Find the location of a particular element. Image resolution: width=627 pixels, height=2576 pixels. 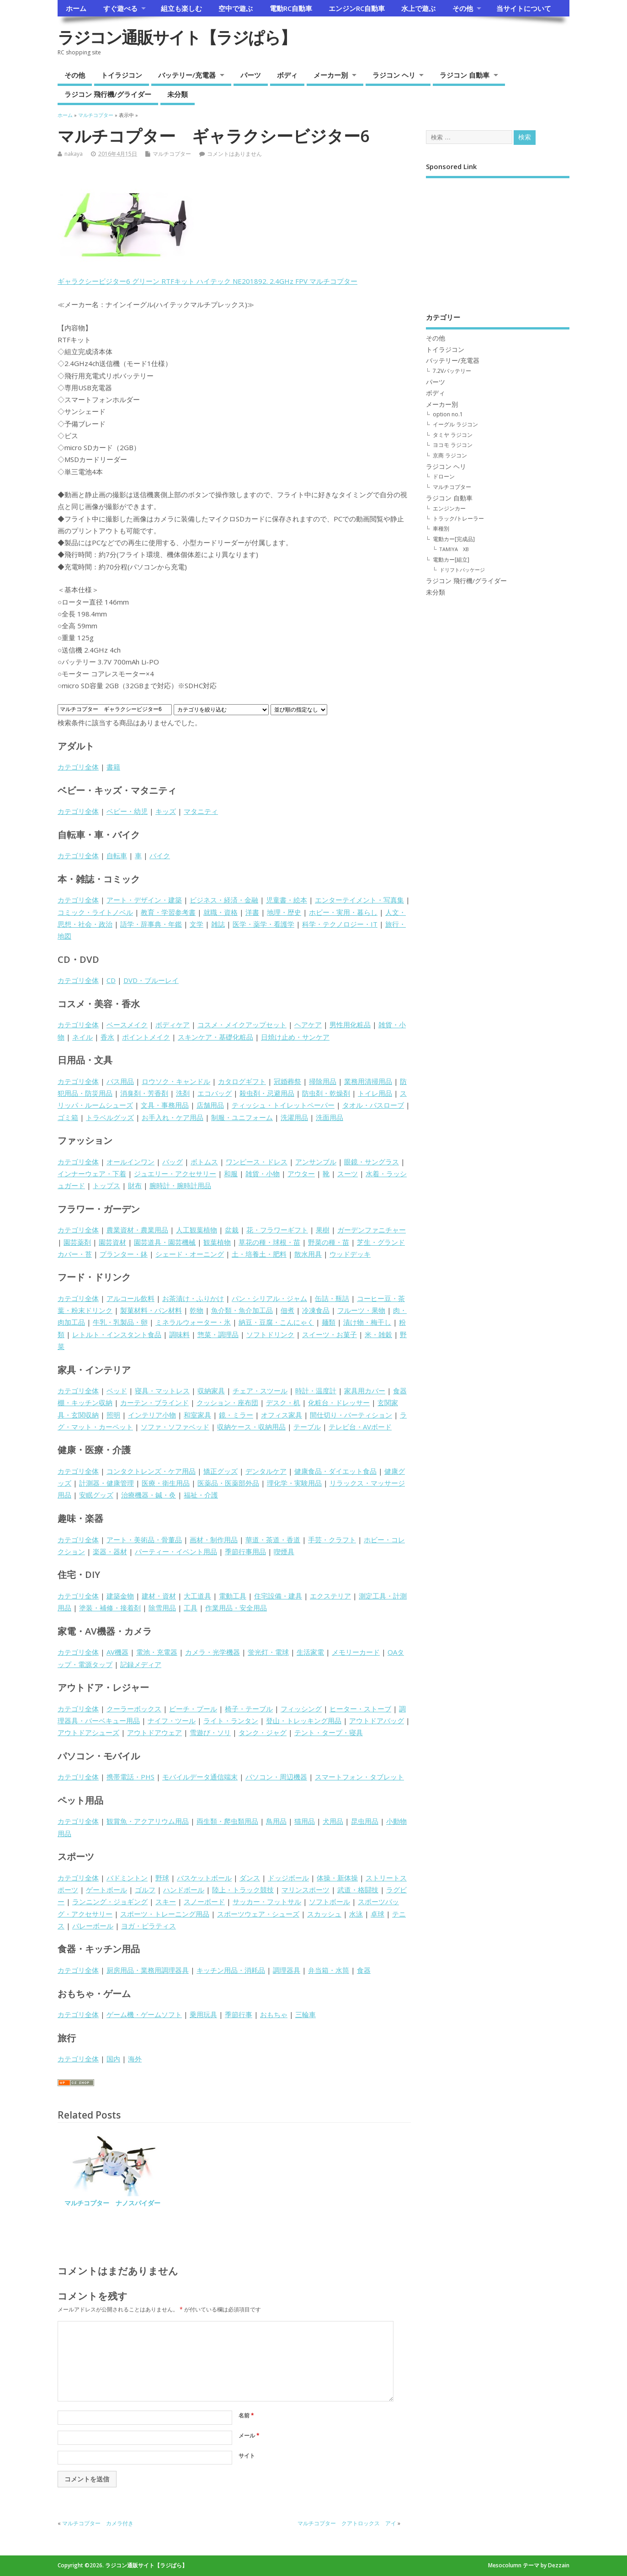

科学・テクノロジー・IT is located at coordinates (339, 924).